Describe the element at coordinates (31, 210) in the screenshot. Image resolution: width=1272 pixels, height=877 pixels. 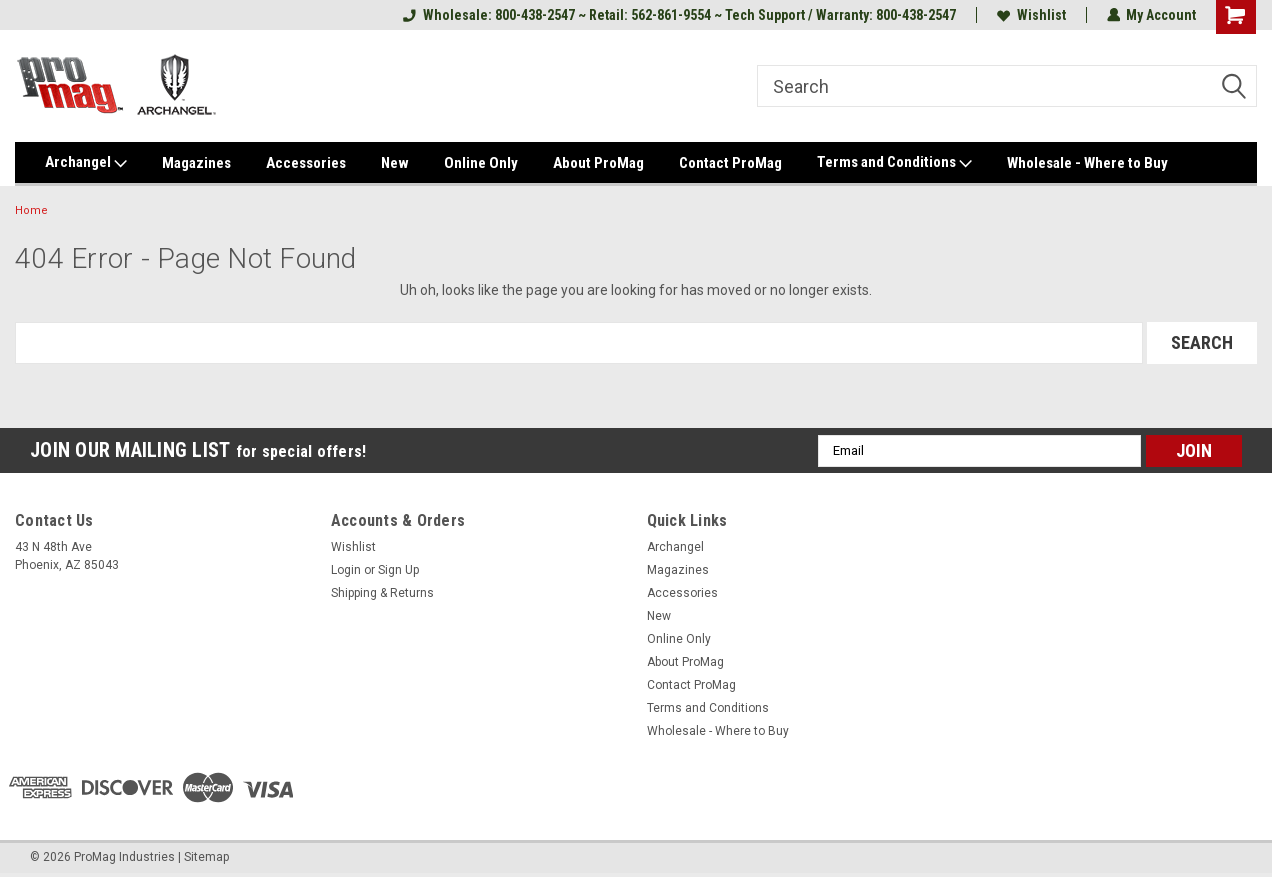
I see `Home` at that location.